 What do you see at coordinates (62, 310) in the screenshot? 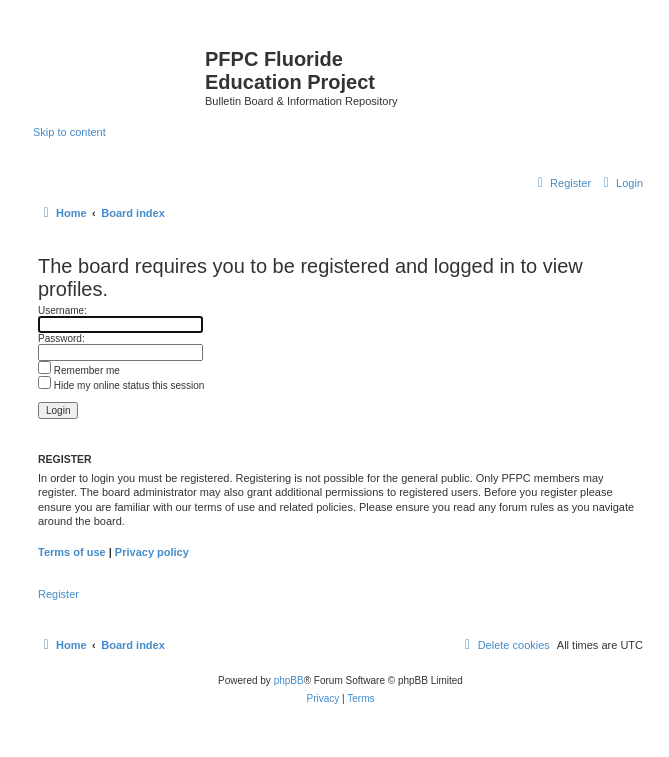
I see `Username:` at bounding box center [62, 310].